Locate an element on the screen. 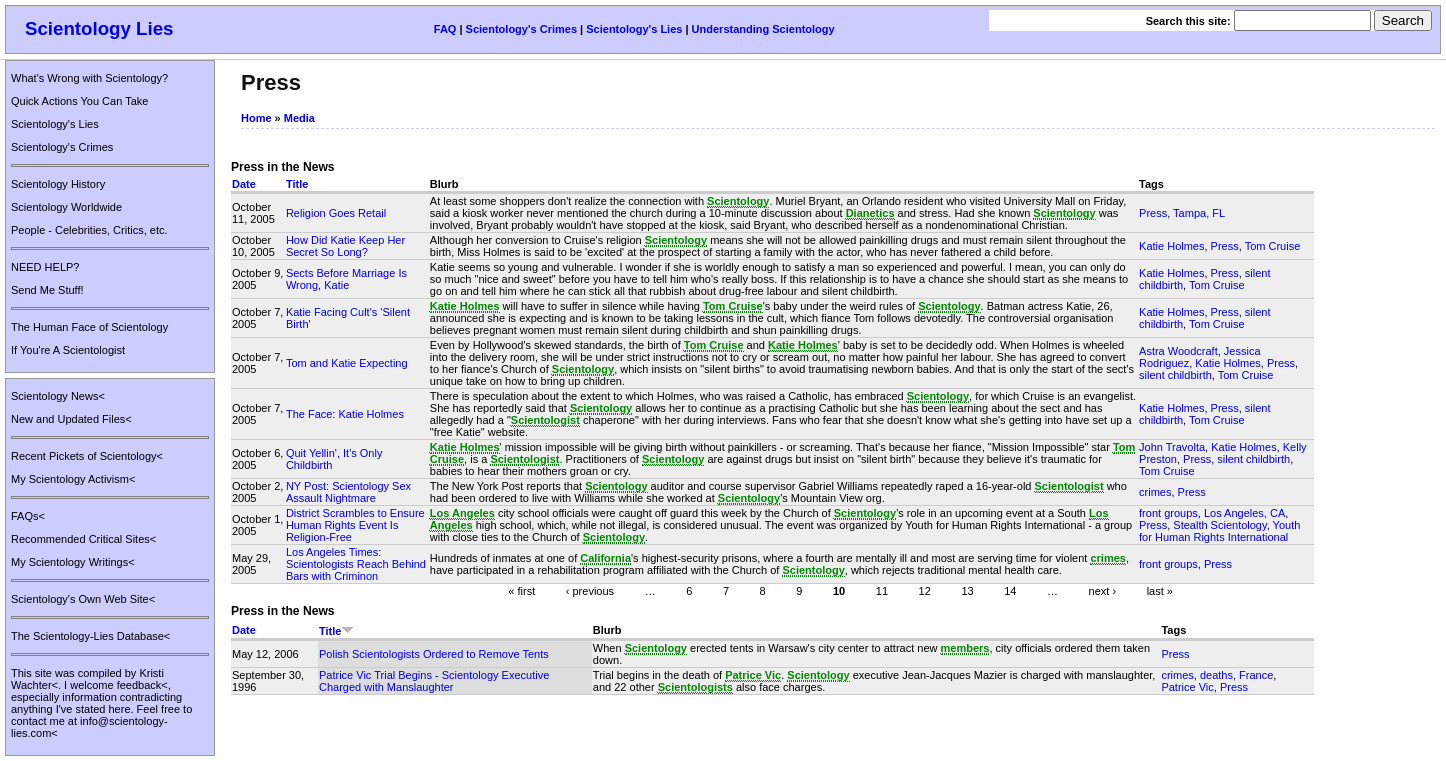  Stealth Scientology is located at coordinates (1219, 525).